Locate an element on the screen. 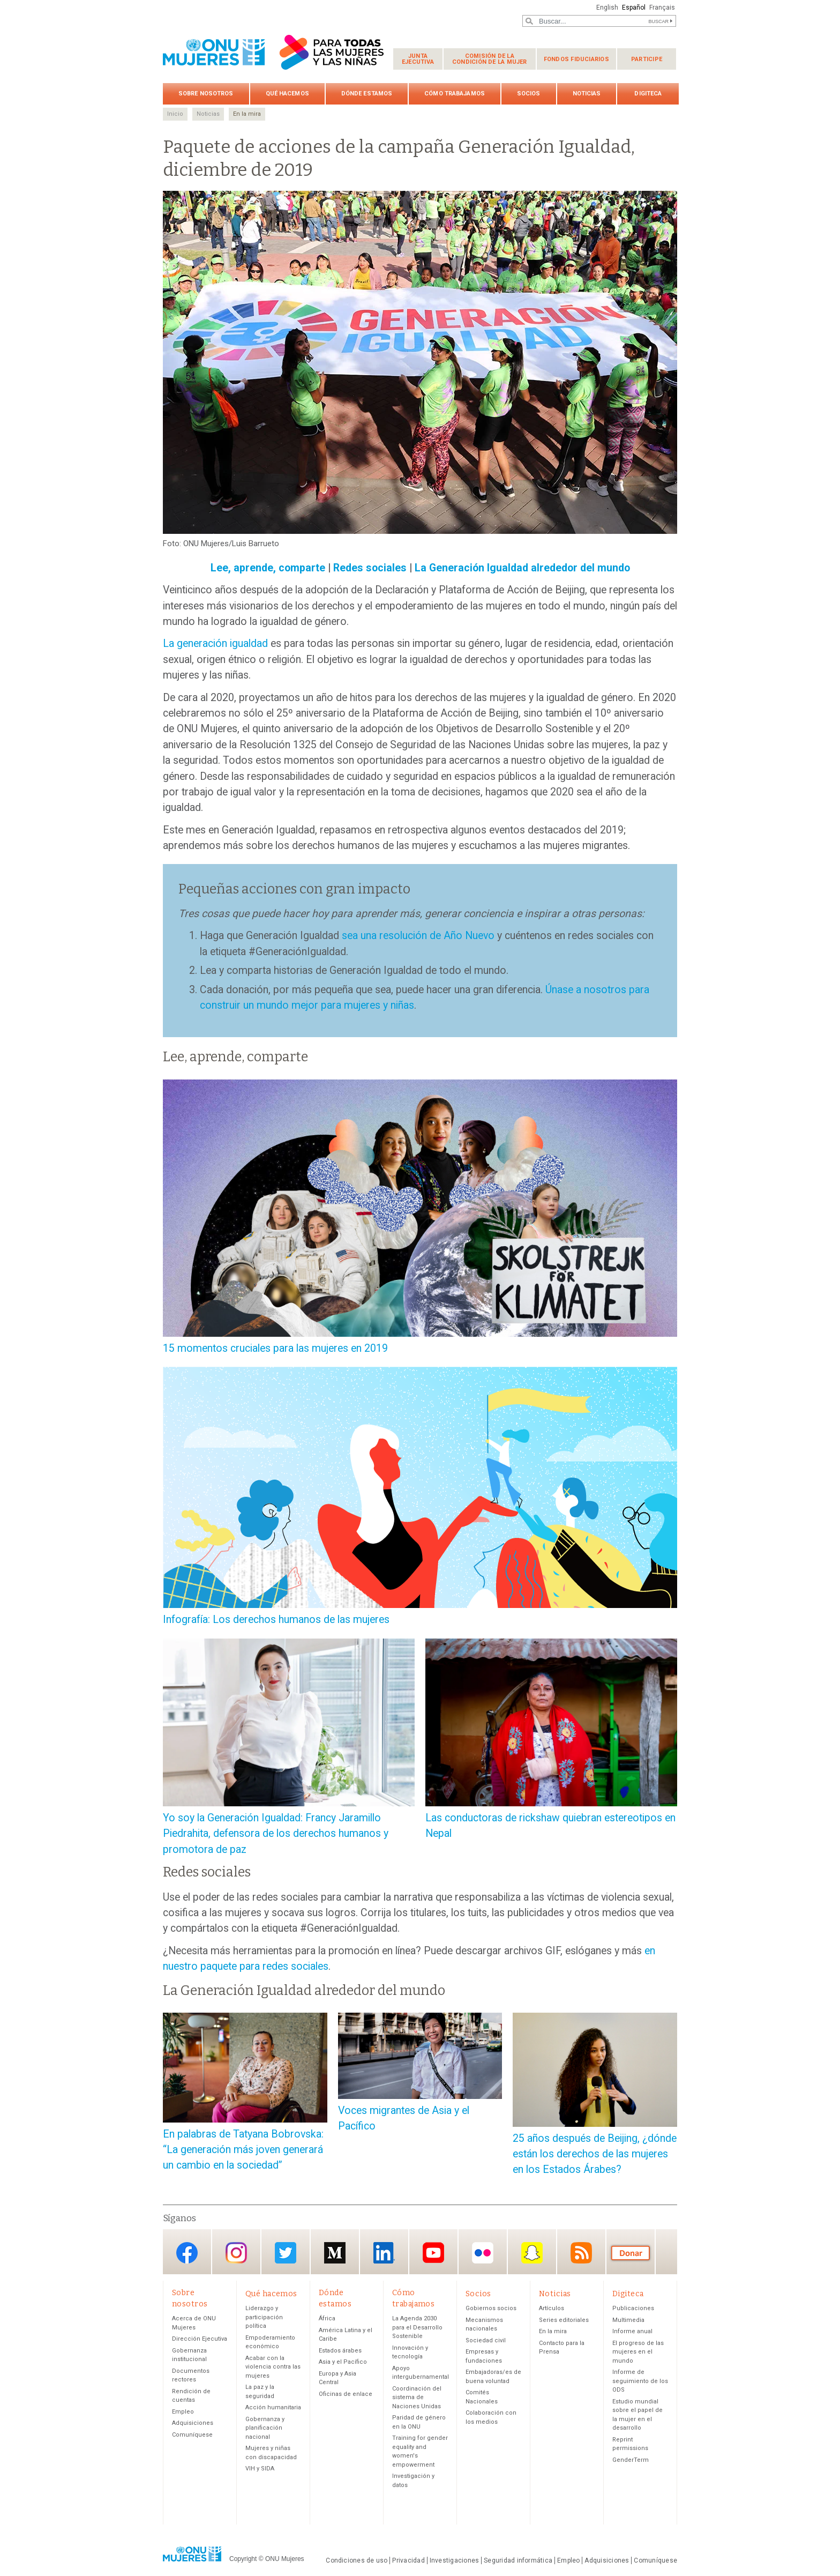  La generación igualdad is located at coordinates (215, 643).